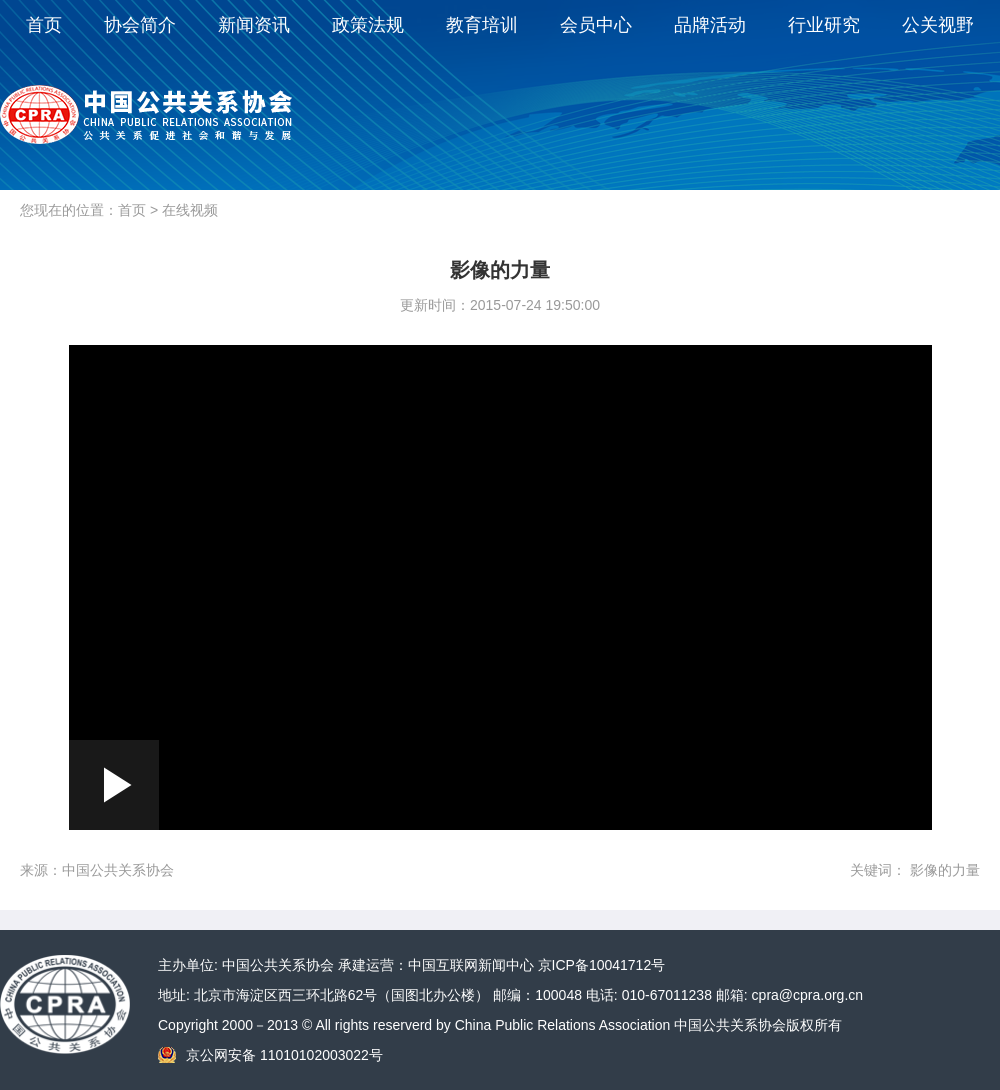  Describe the element at coordinates (140, 25) in the screenshot. I see `协会简介` at that location.